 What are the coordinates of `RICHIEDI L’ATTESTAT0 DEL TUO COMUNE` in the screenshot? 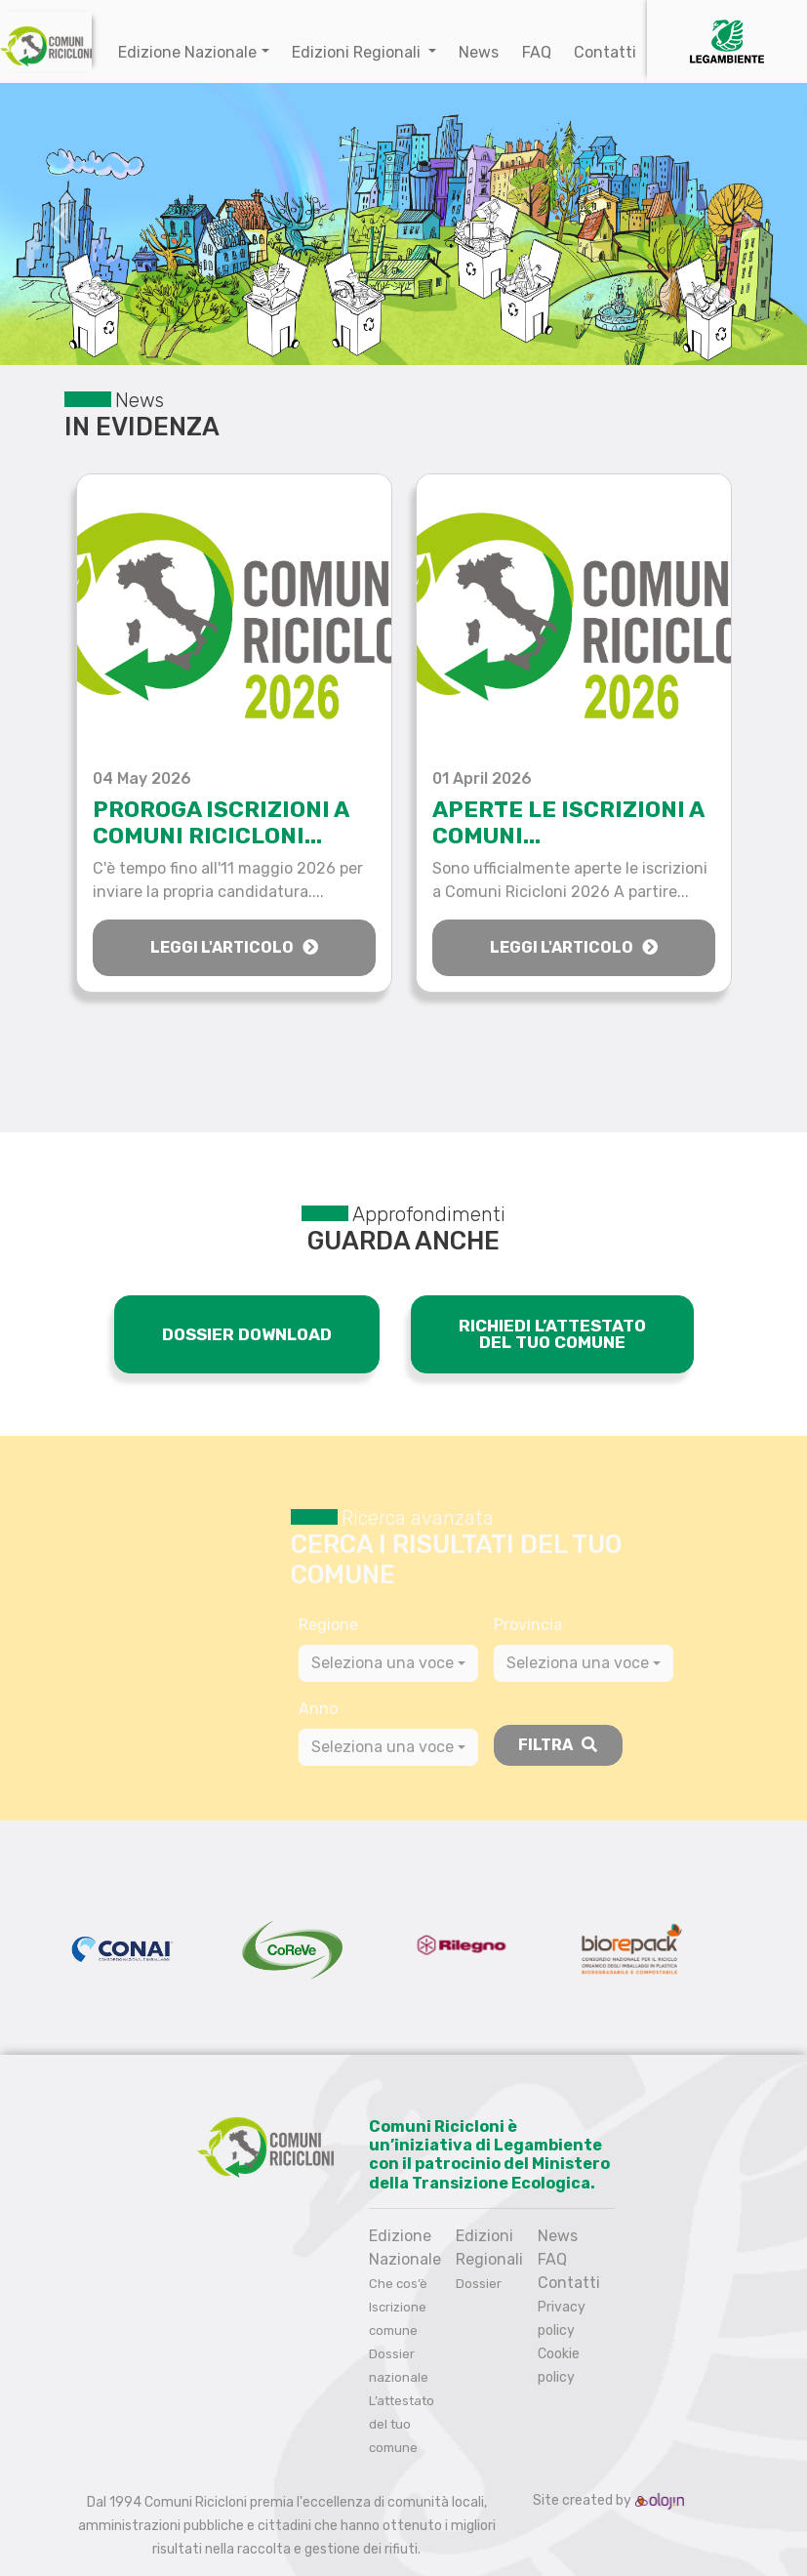 It's located at (552, 1334).